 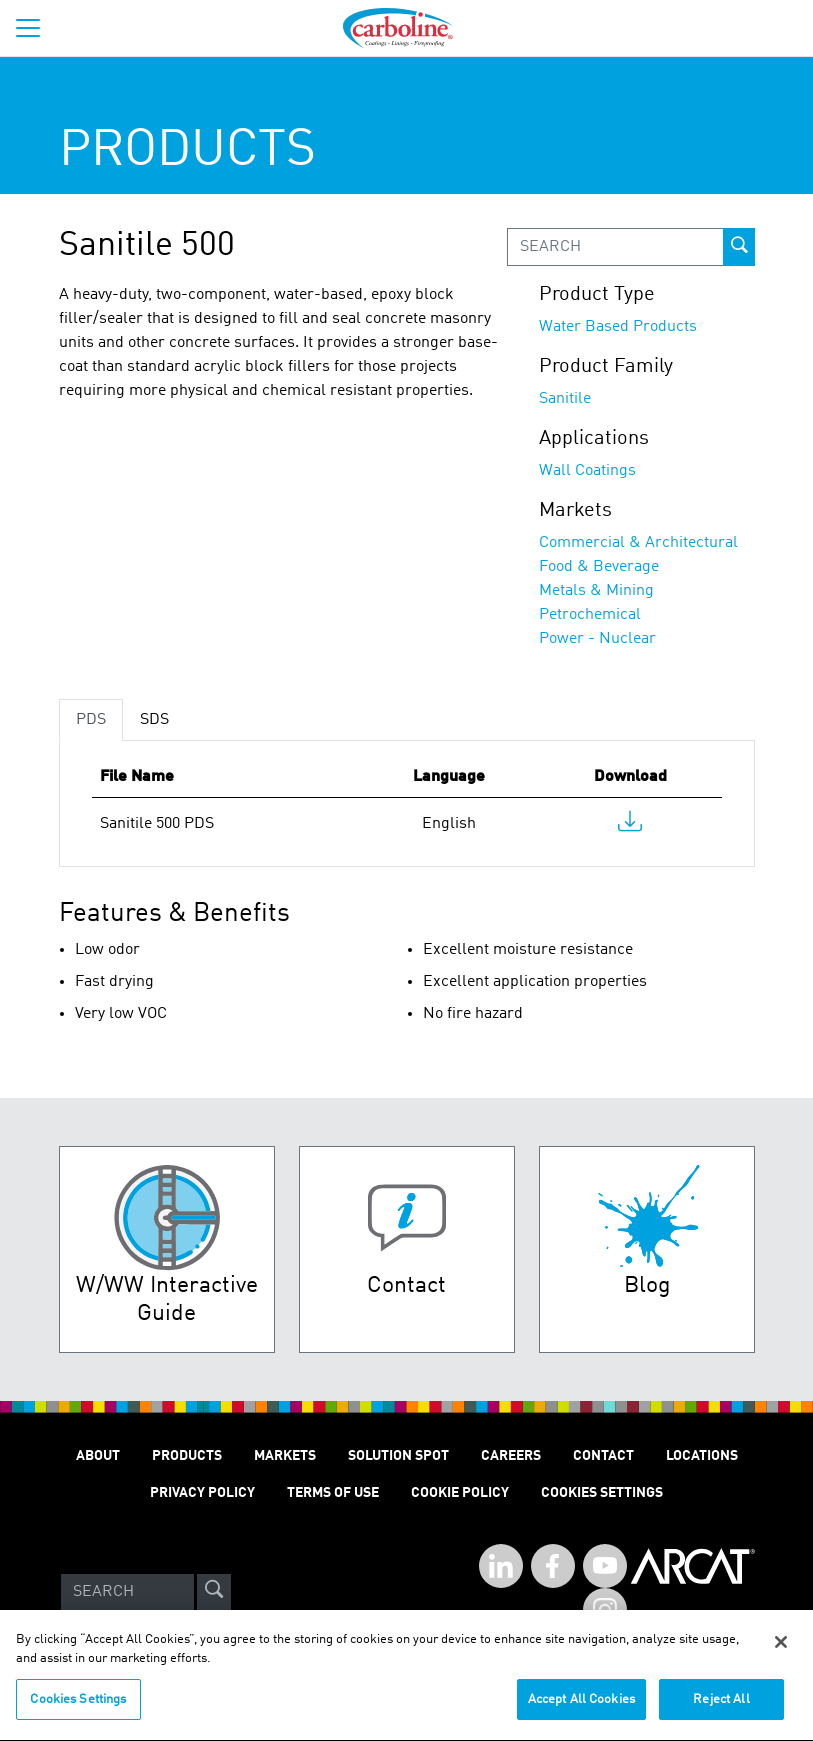 What do you see at coordinates (202, 1493) in the screenshot?
I see `Privacy Policy` at bounding box center [202, 1493].